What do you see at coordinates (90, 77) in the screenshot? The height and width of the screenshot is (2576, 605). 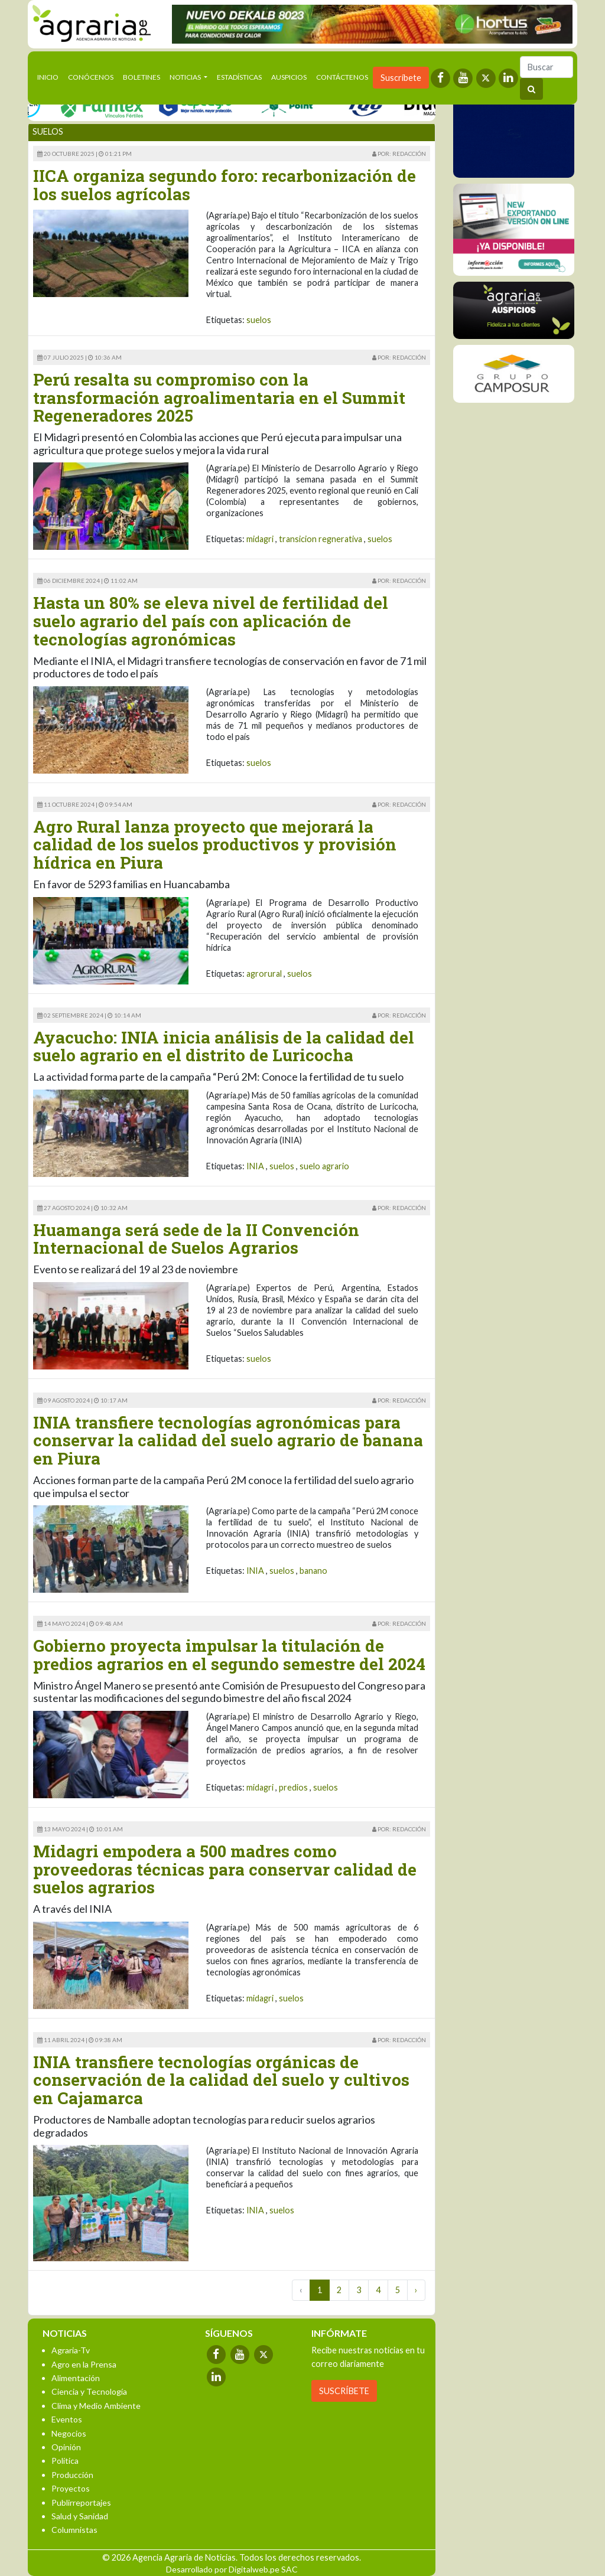 I see `Conócenos` at bounding box center [90, 77].